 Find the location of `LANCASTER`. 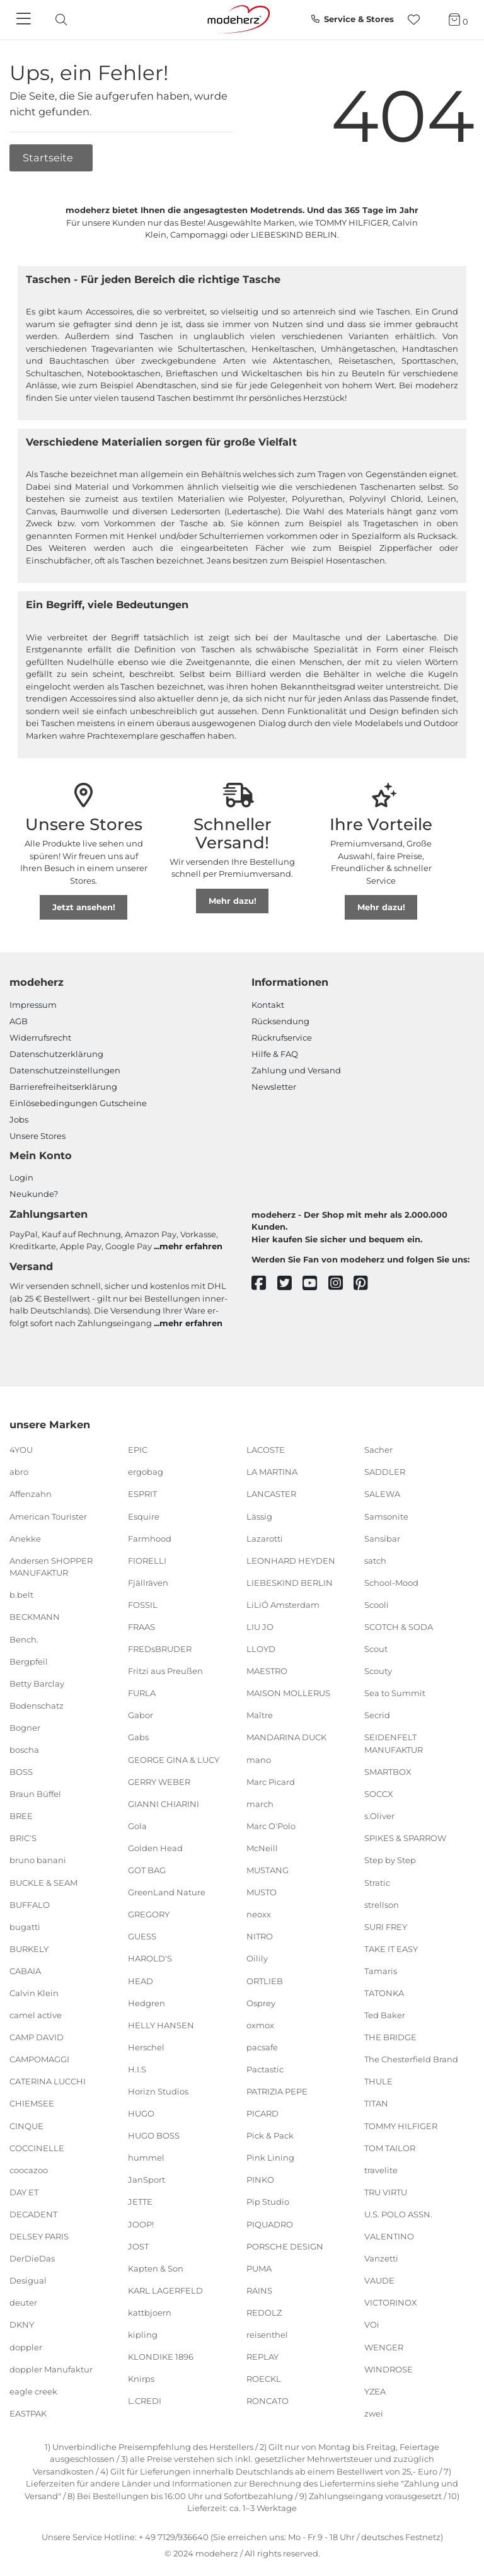

LANCASTER is located at coordinates (271, 1494).